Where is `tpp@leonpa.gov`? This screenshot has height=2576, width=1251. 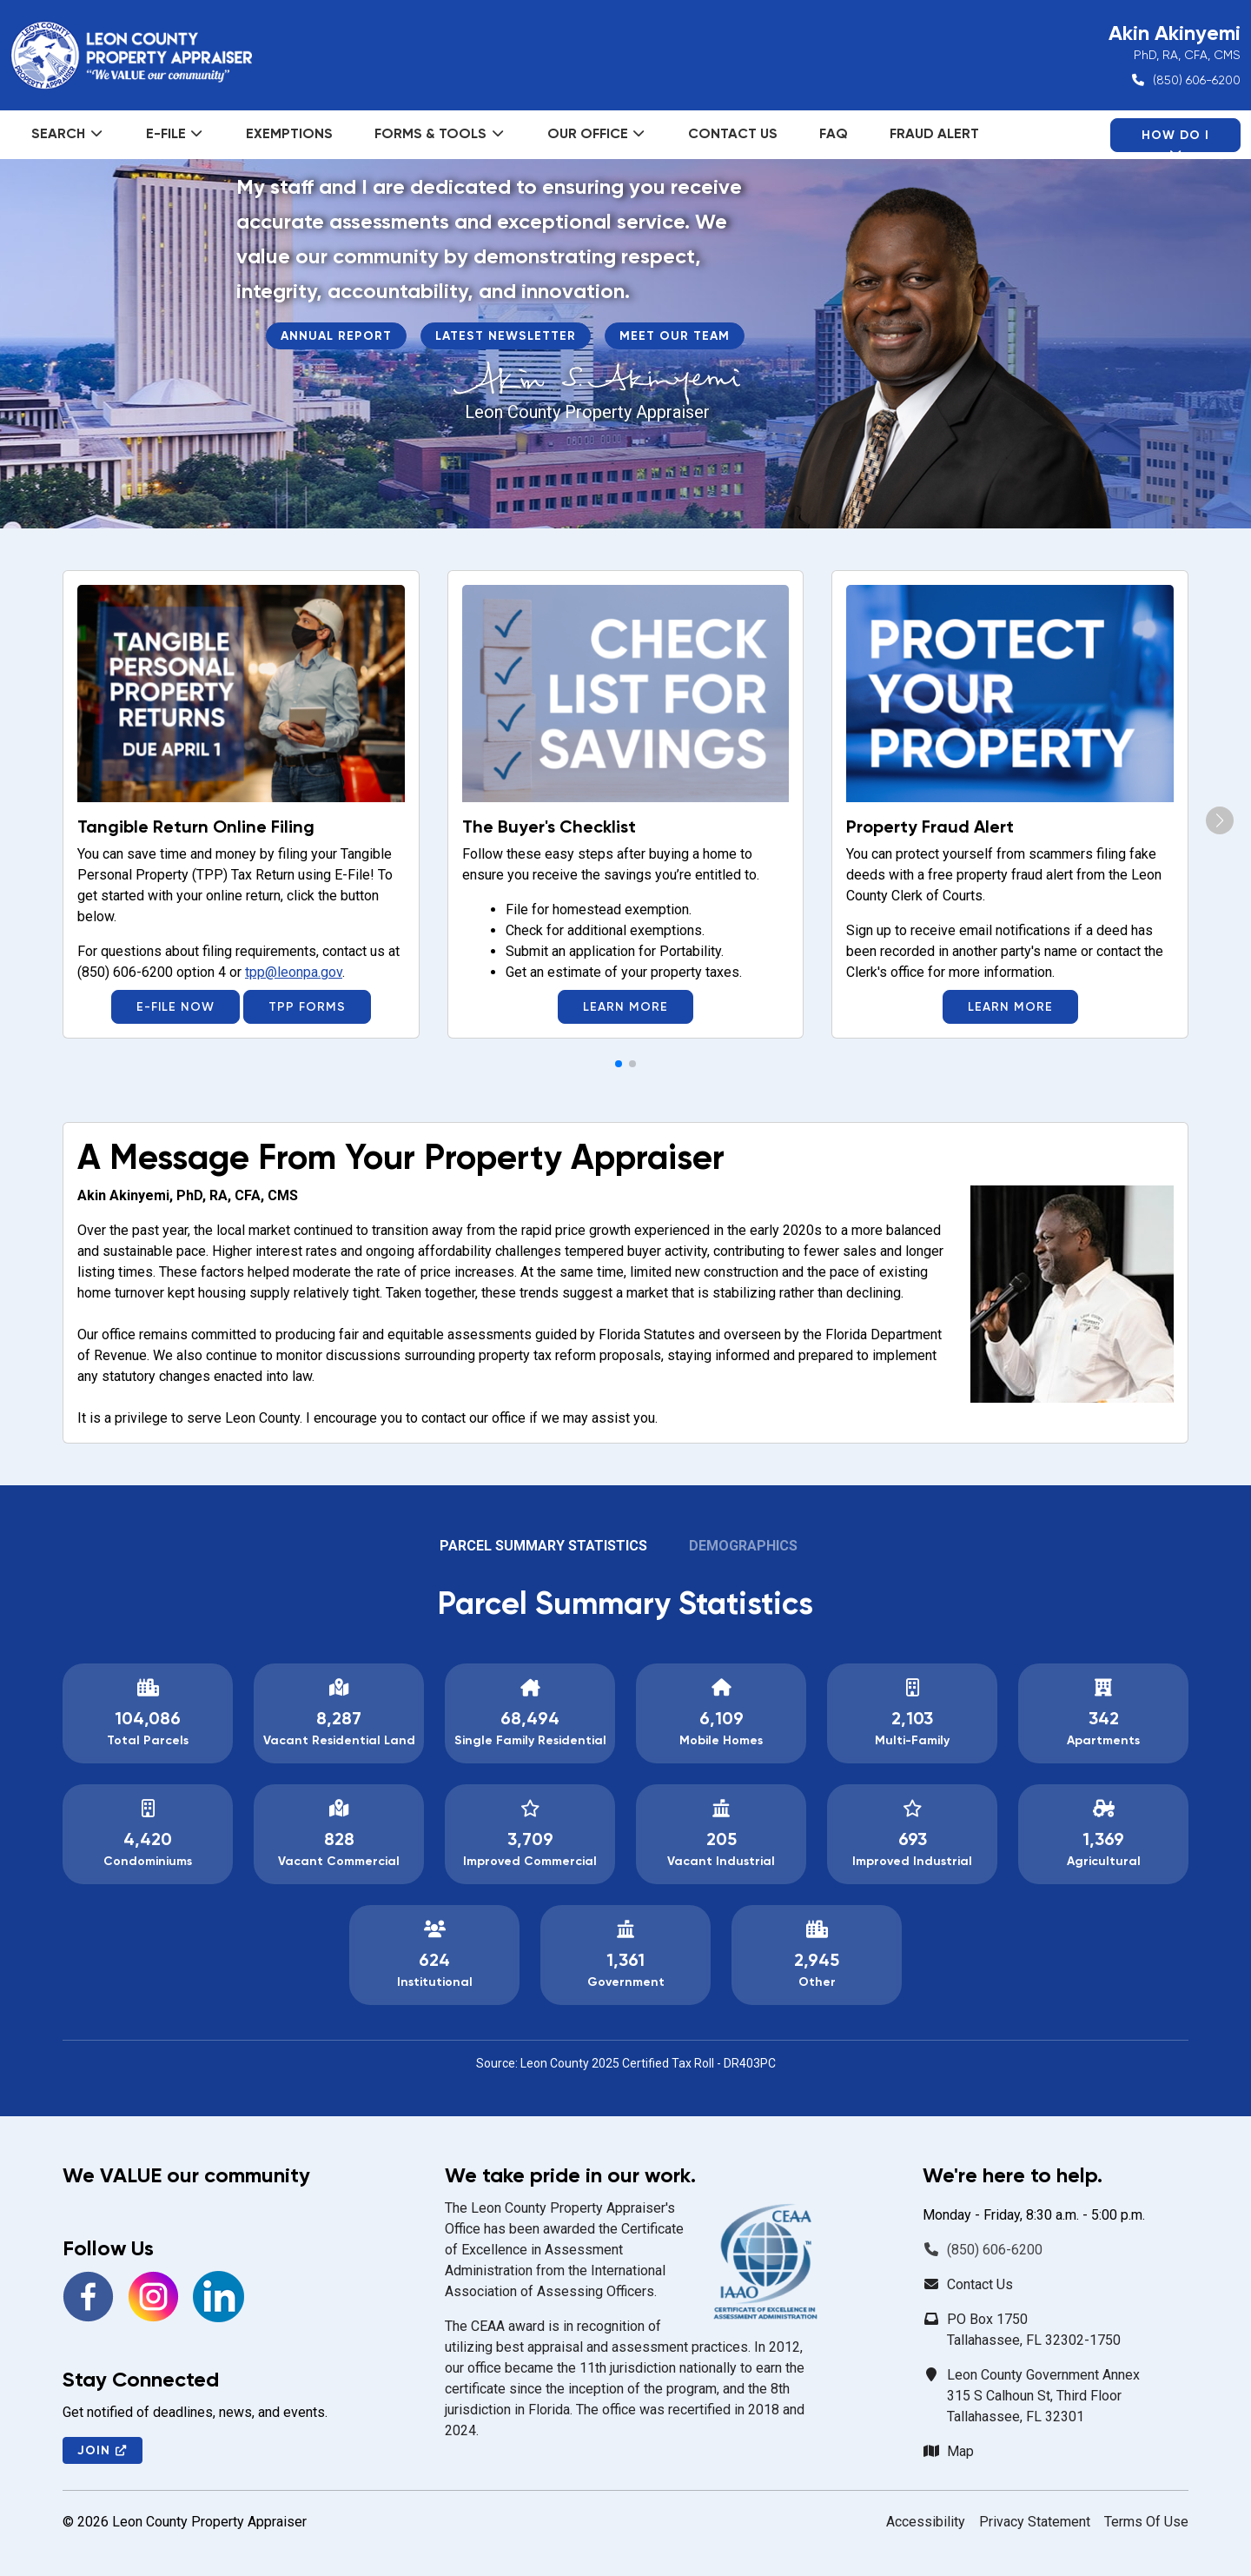
tpp@leonpa.gov is located at coordinates (293, 972).